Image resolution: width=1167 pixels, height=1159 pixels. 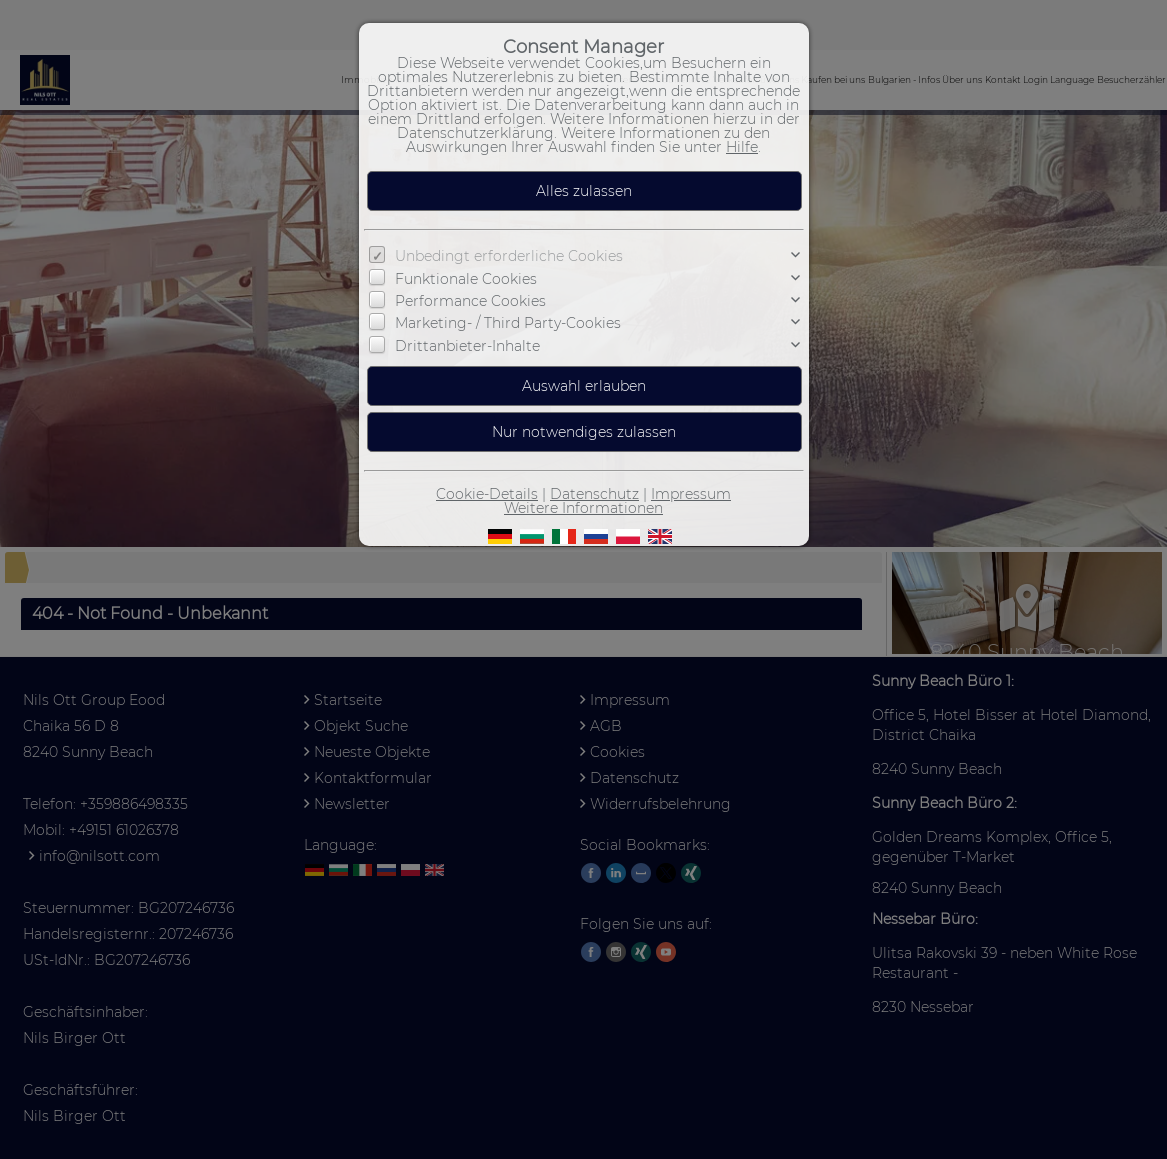 What do you see at coordinates (470, 301) in the screenshot?
I see `Performance Cookies` at bounding box center [470, 301].